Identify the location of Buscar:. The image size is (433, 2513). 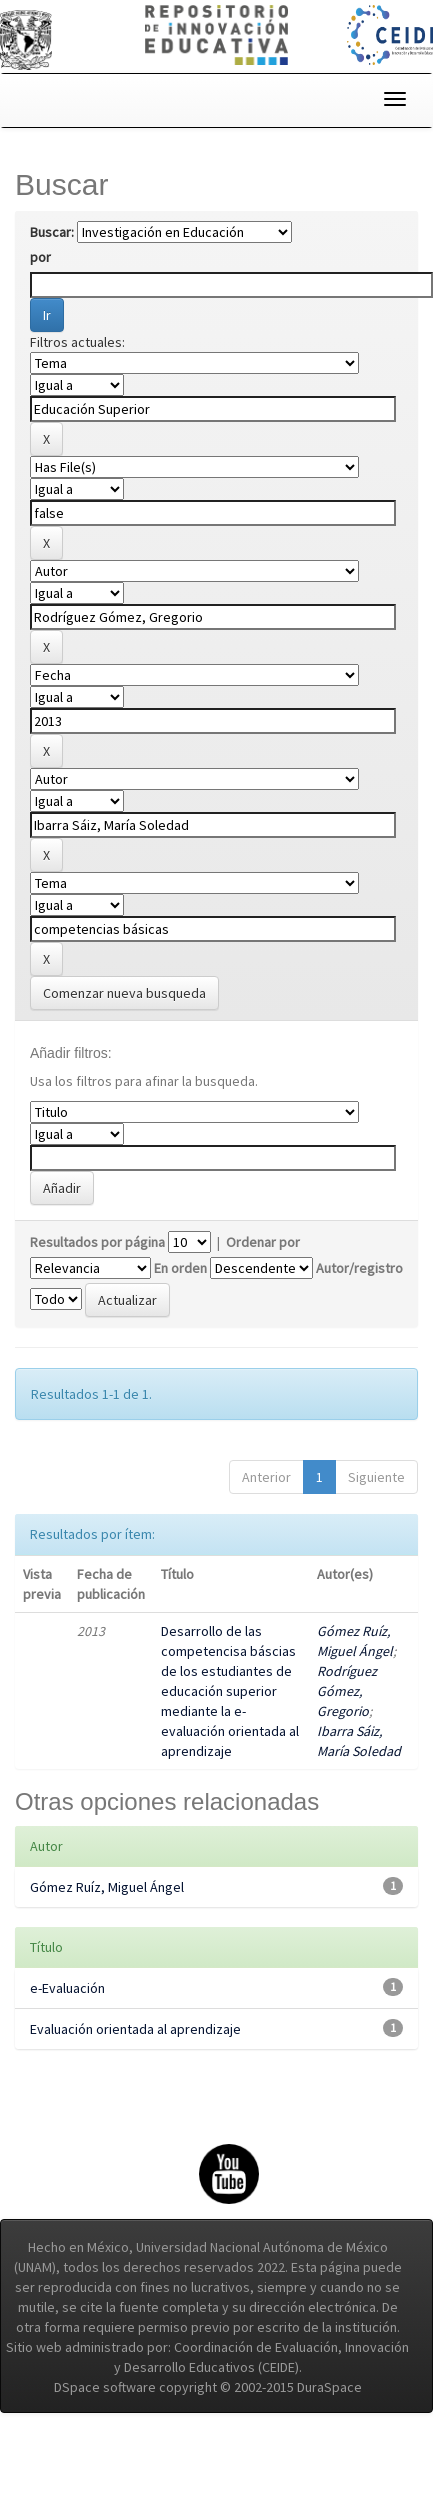
(52, 232).